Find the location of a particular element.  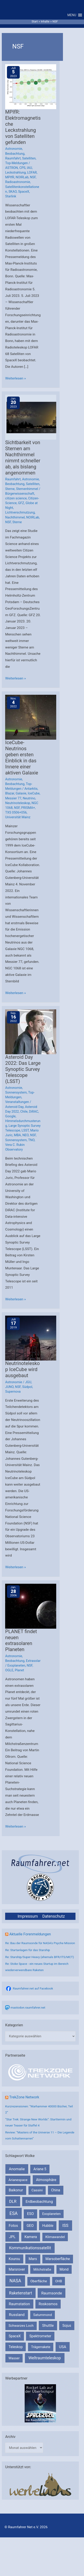

Südpol is located at coordinates (27, 1387).